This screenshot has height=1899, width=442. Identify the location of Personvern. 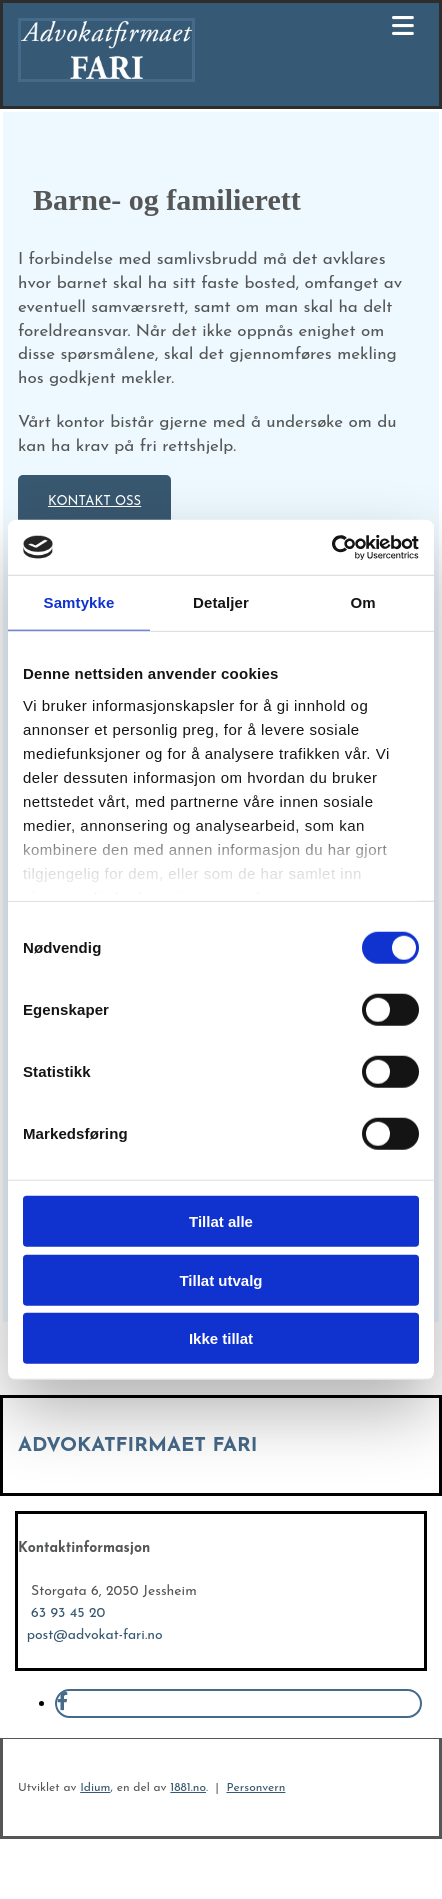
(255, 1788).